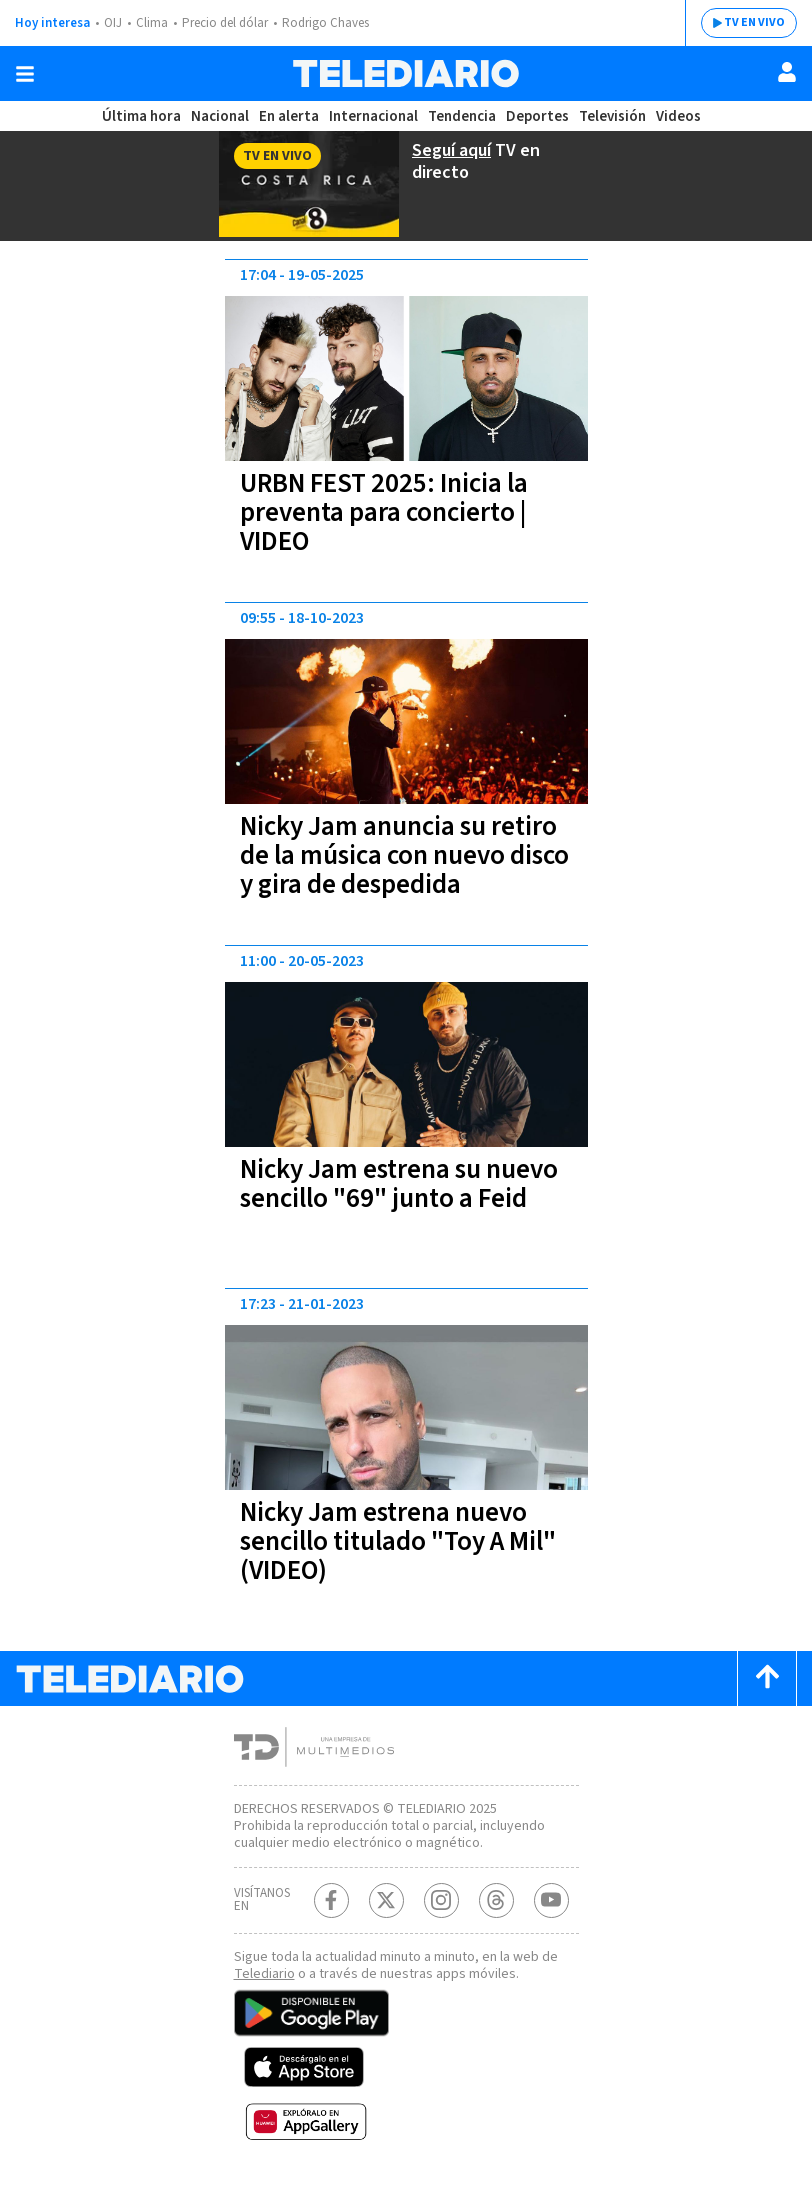  Describe the element at coordinates (462, 116) in the screenshot. I see `Tendencia` at that location.